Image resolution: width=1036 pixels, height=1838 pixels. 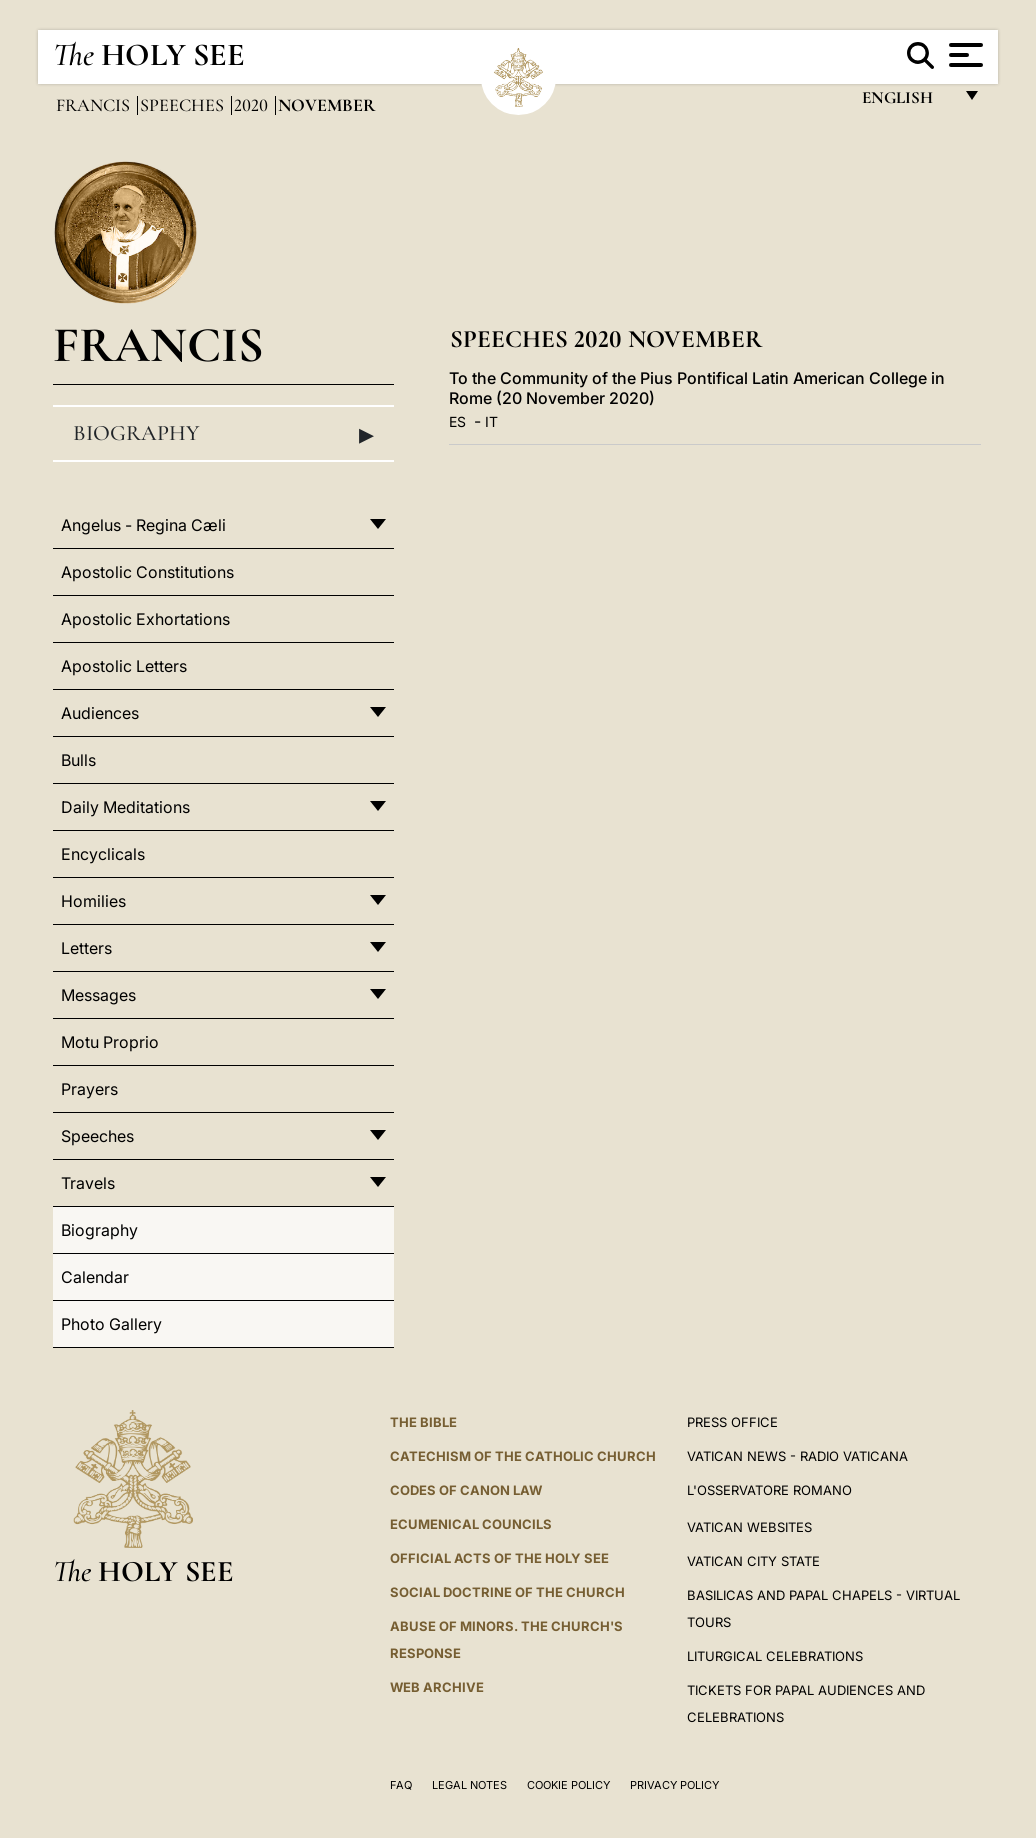 What do you see at coordinates (471, 1524) in the screenshot?
I see `Ecumenical Councils` at bounding box center [471, 1524].